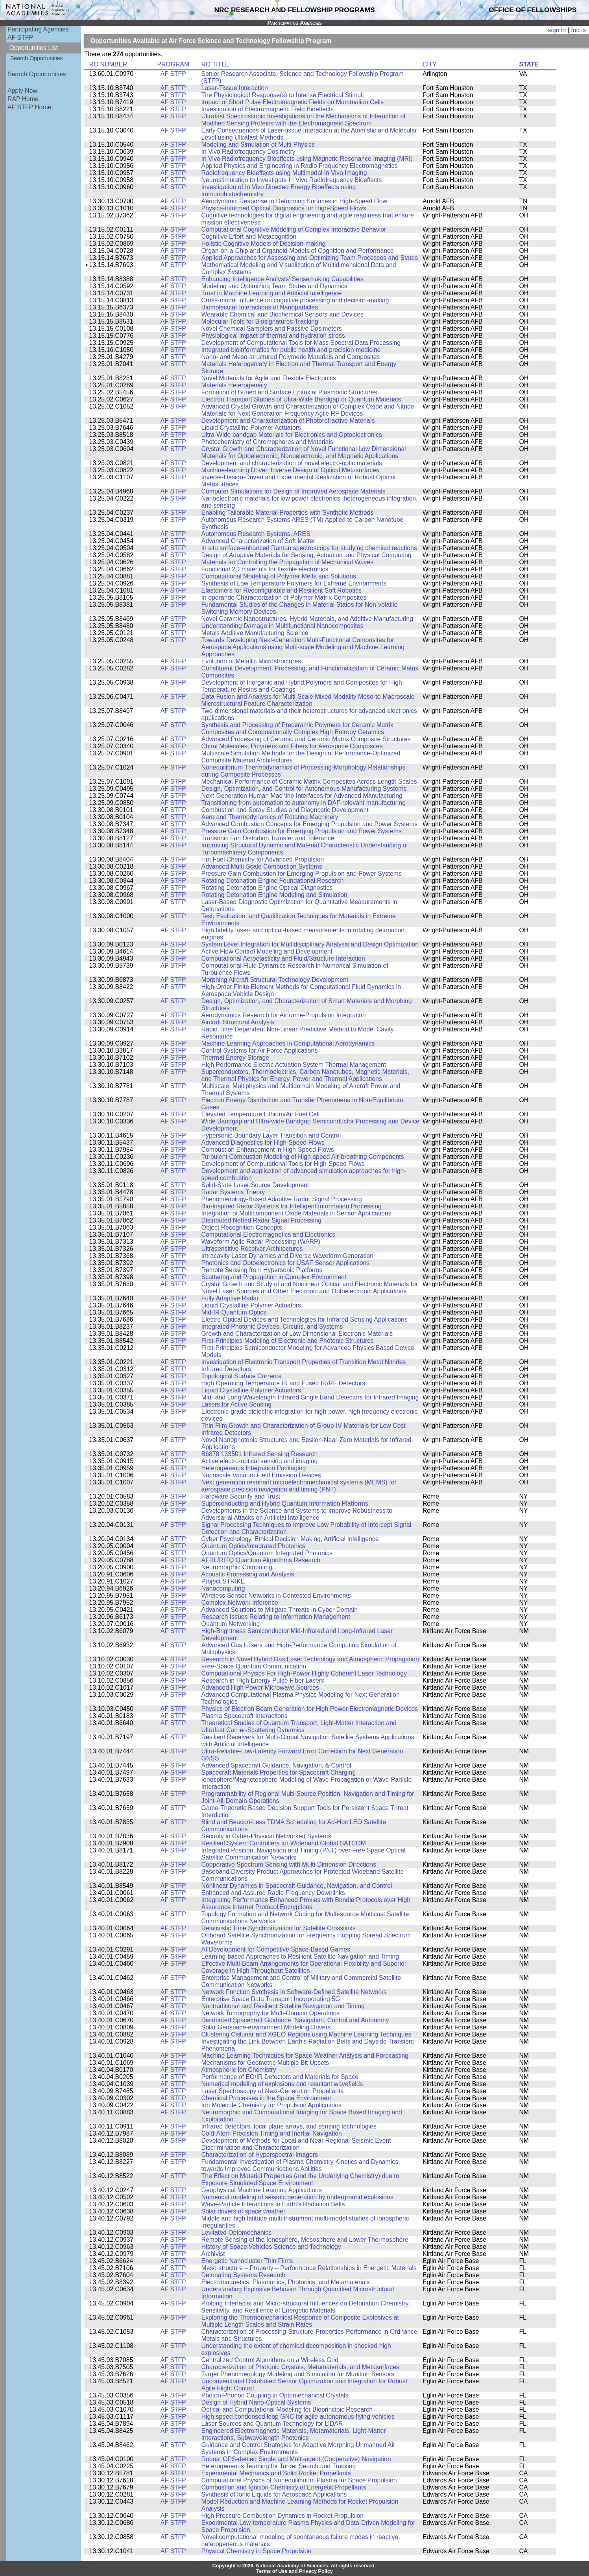  Describe the element at coordinates (260, 1114) in the screenshot. I see `Elevated Temperature Lithium/Air Fuel Cell` at that location.